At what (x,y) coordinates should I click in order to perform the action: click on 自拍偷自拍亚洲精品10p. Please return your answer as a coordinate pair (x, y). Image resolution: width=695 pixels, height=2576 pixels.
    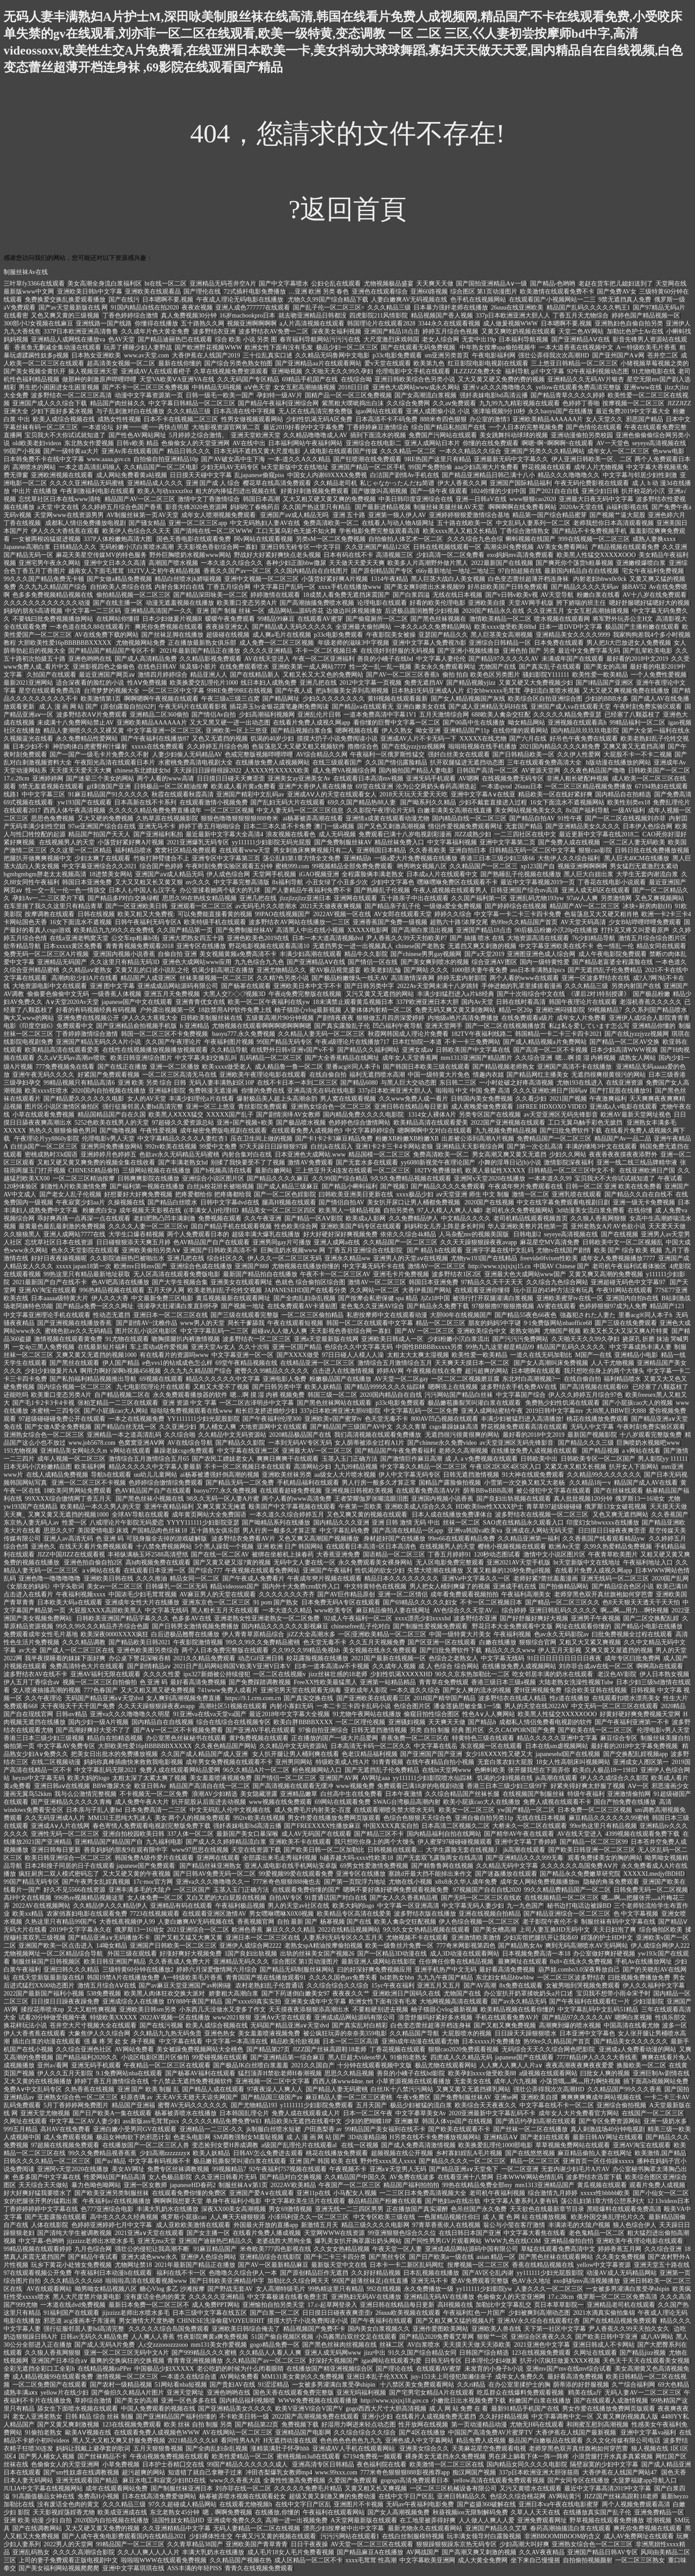
    Looking at the image, I should click on (166, 459).